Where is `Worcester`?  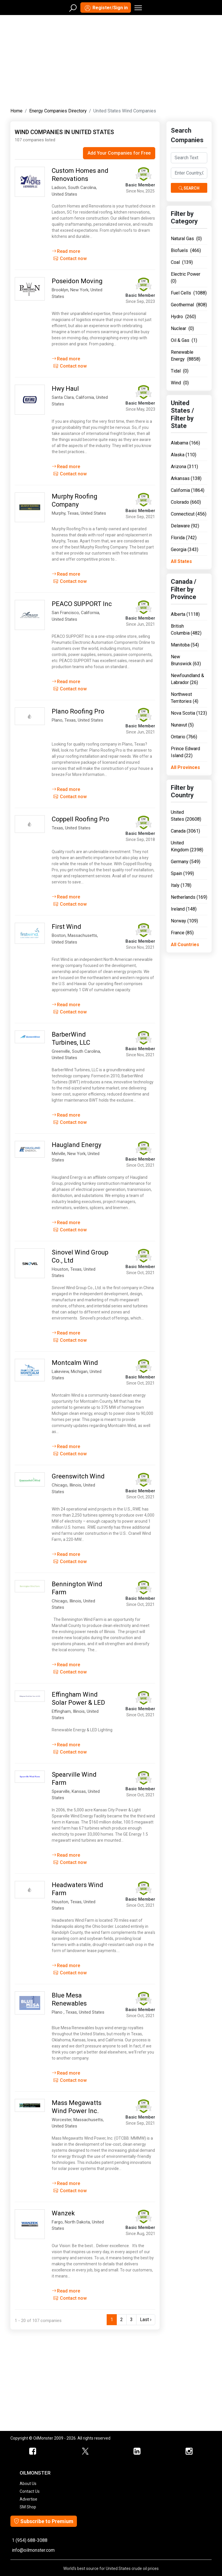 Worcester is located at coordinates (61, 2119).